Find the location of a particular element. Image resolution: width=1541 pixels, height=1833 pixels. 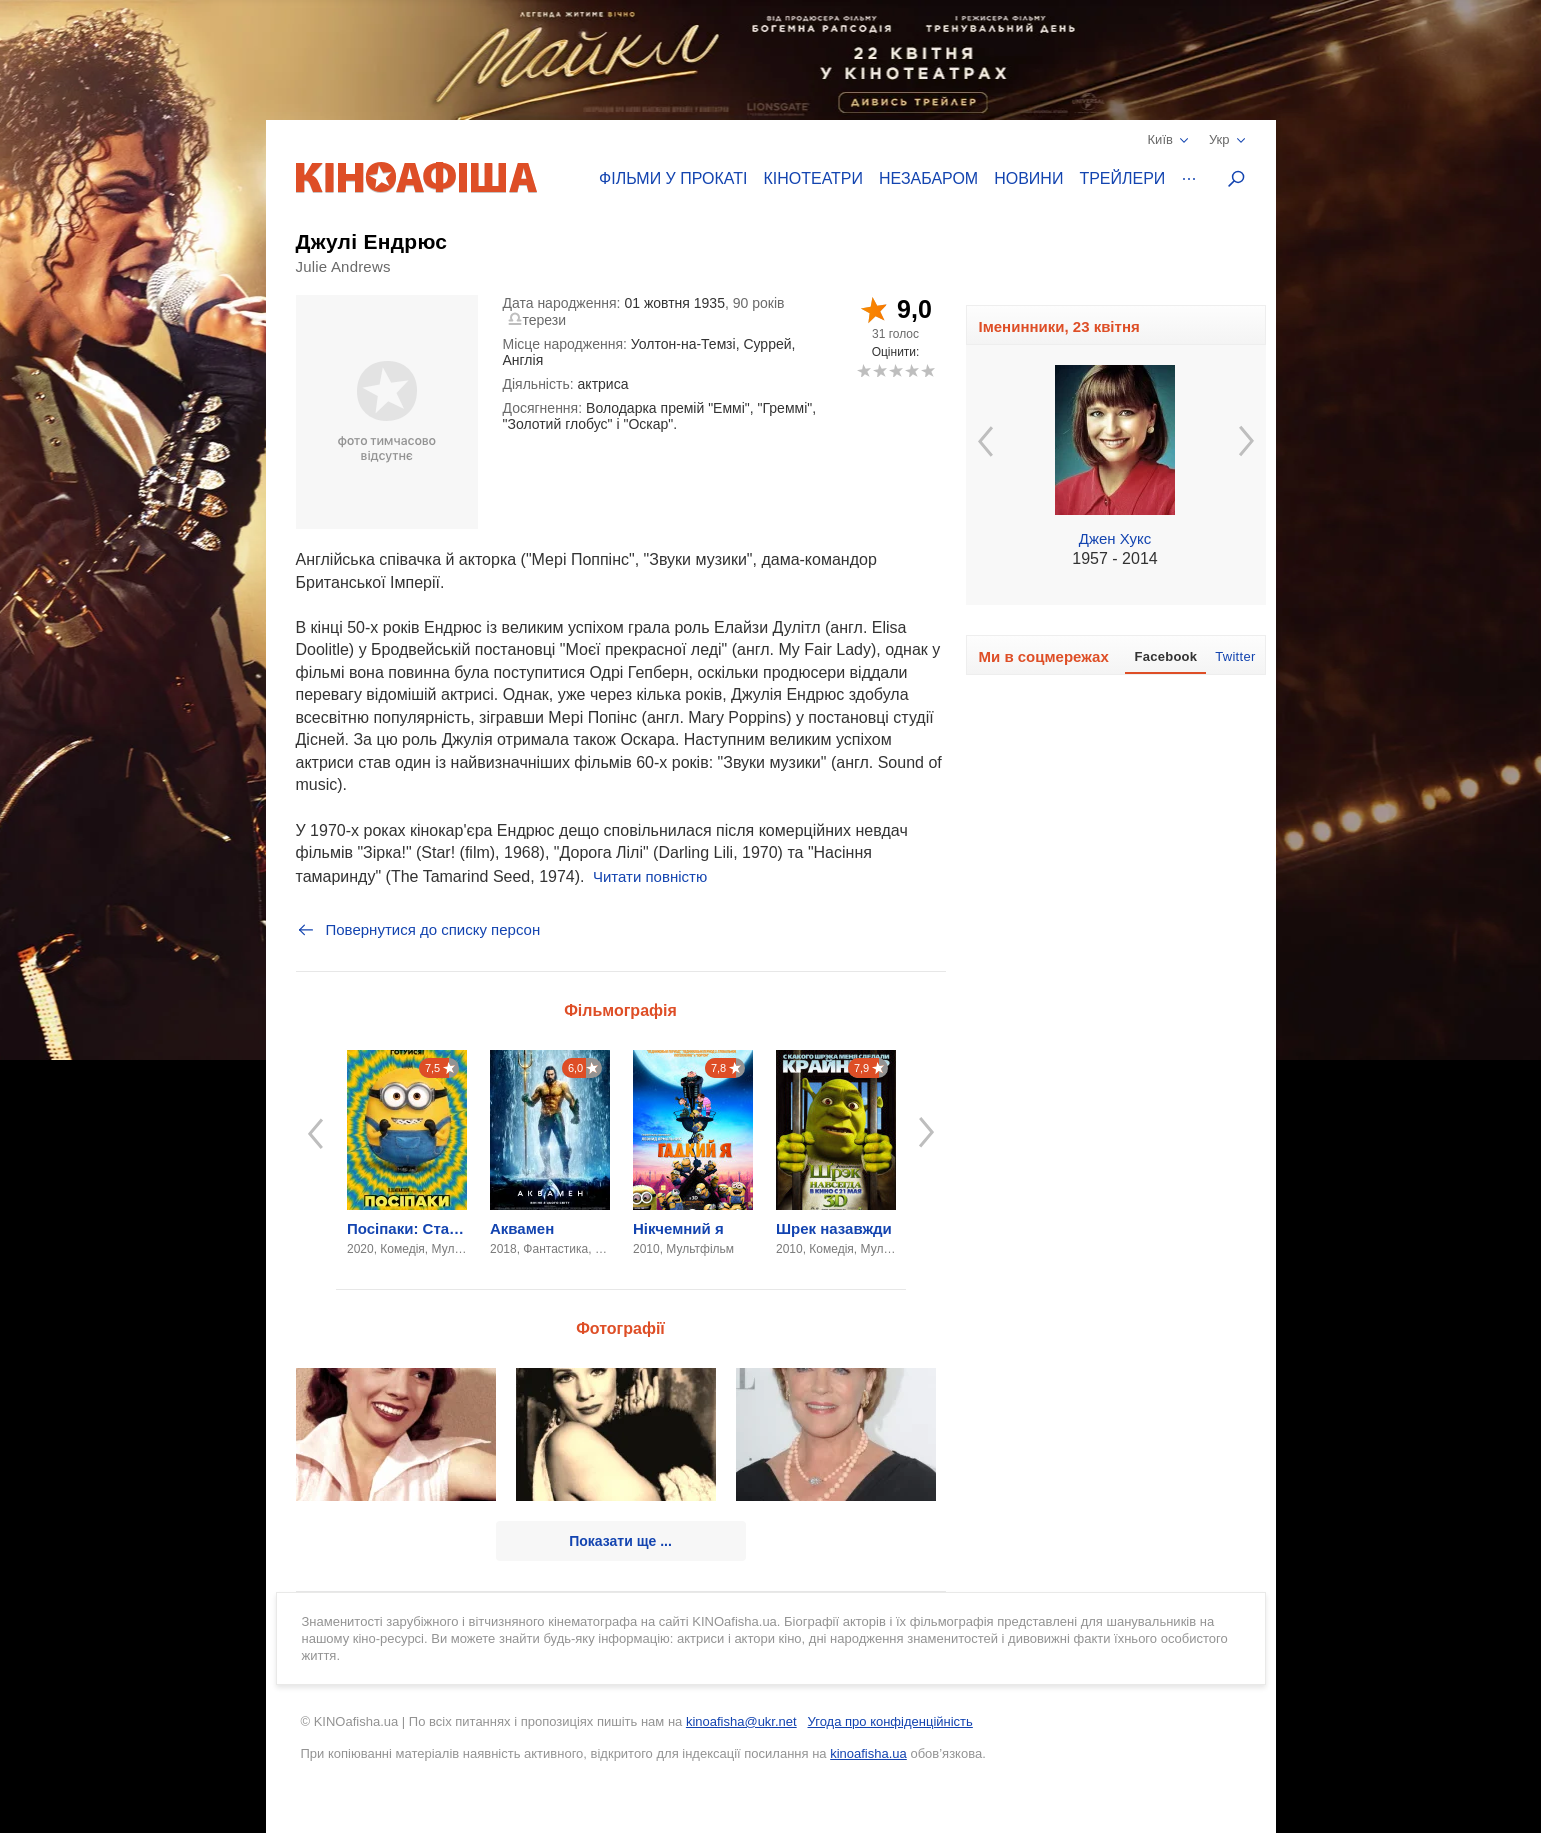

Кінотеатри is located at coordinates (813, 178).